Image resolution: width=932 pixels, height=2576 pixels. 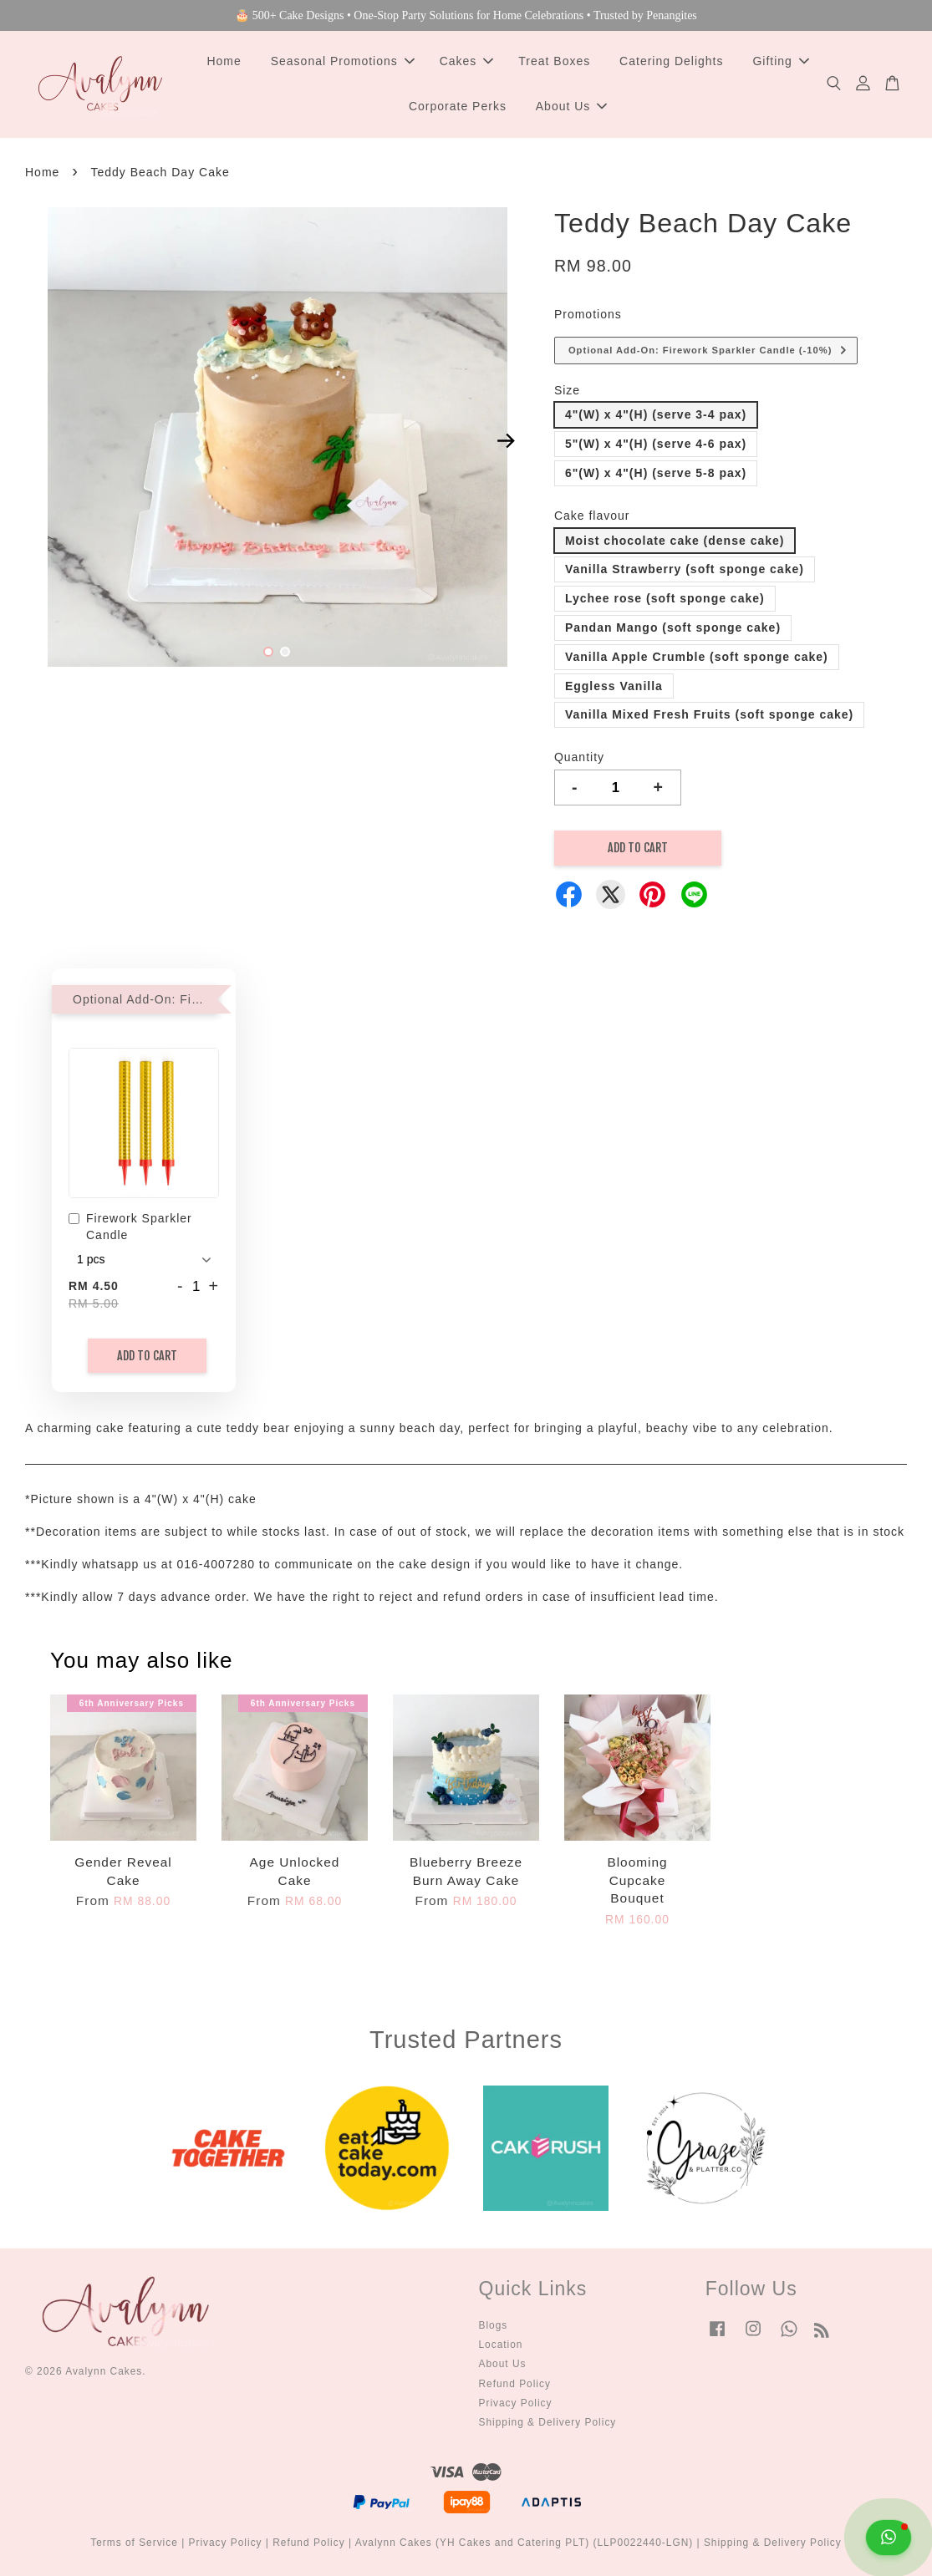 I want to click on Next, so click(x=506, y=440).